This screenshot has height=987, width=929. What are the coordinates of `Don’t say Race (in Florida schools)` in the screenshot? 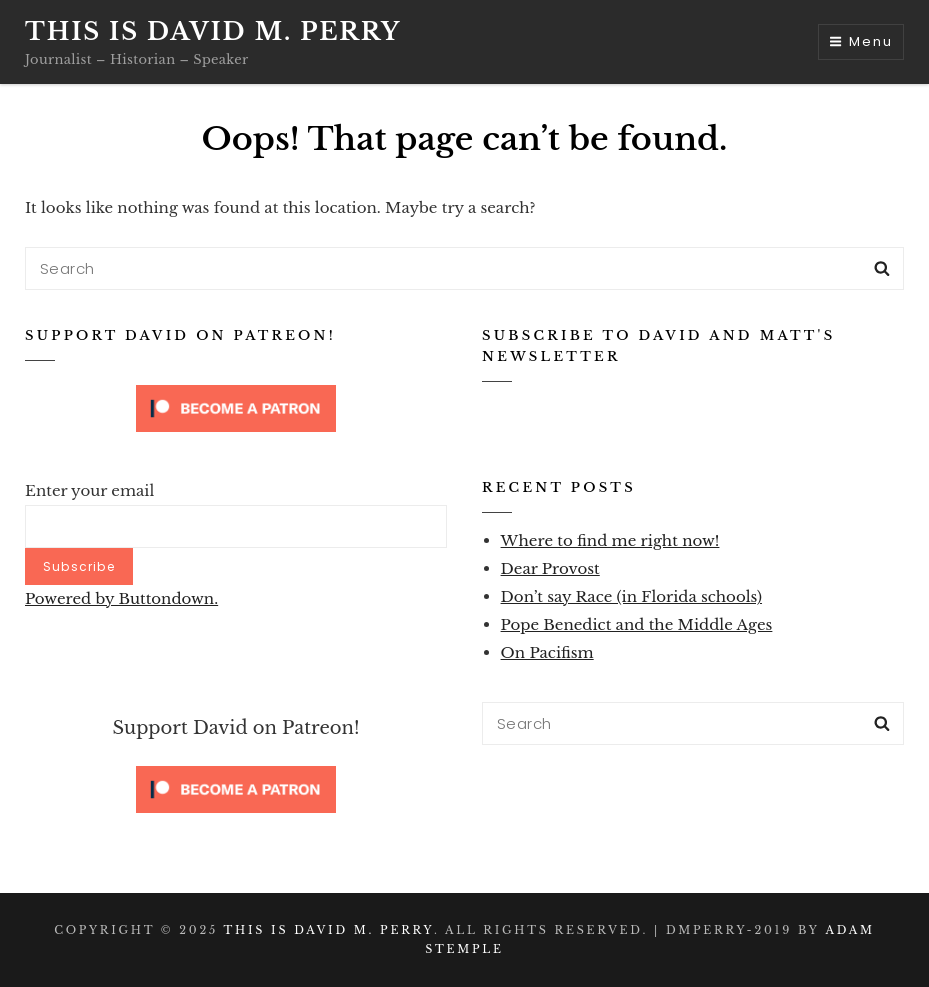 It's located at (631, 596).